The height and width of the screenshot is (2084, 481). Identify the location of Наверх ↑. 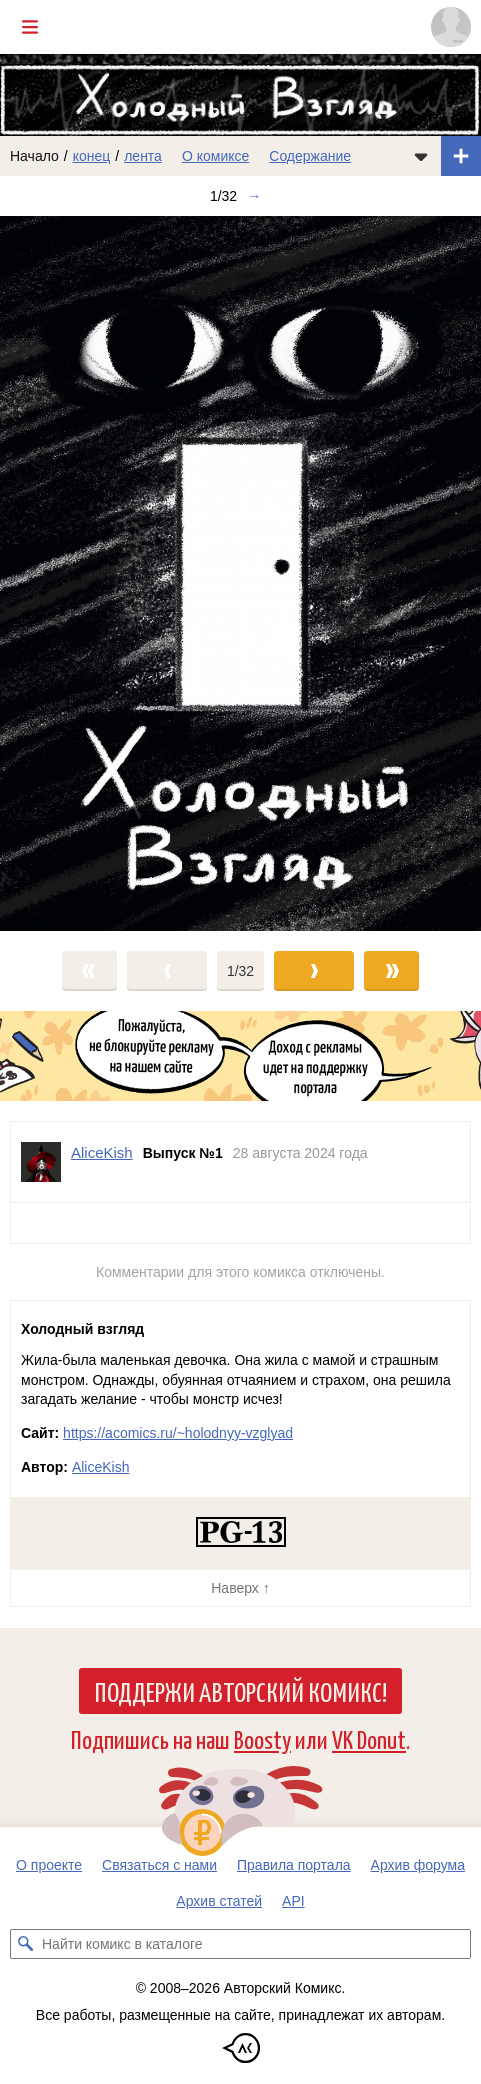
(240, 1588).